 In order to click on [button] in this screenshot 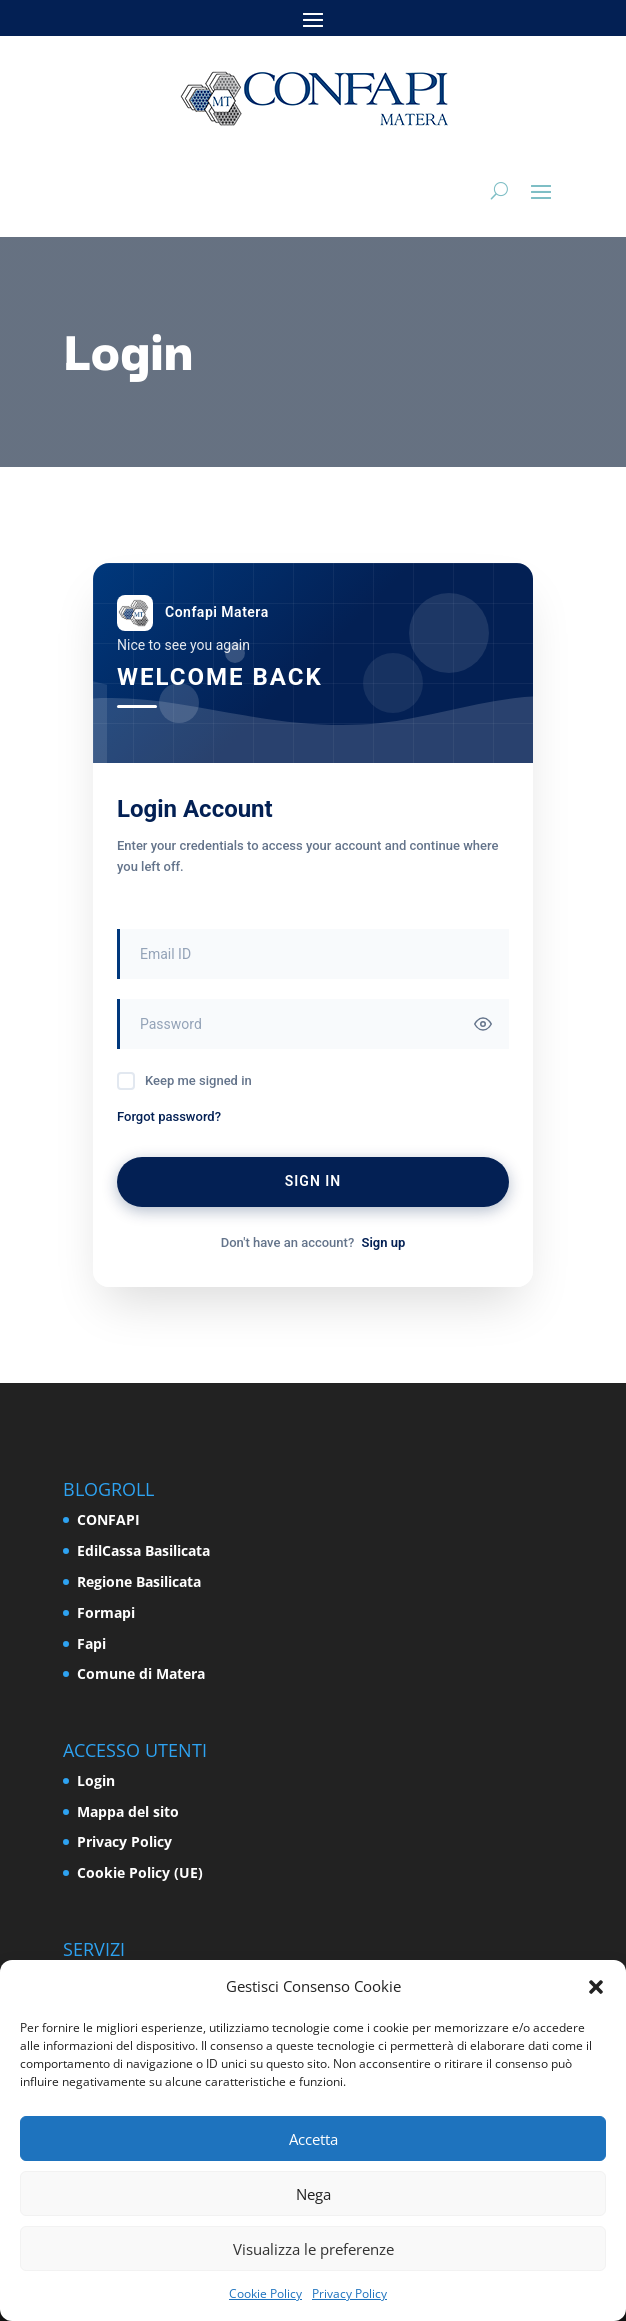, I will do `click(596, 1987)`.